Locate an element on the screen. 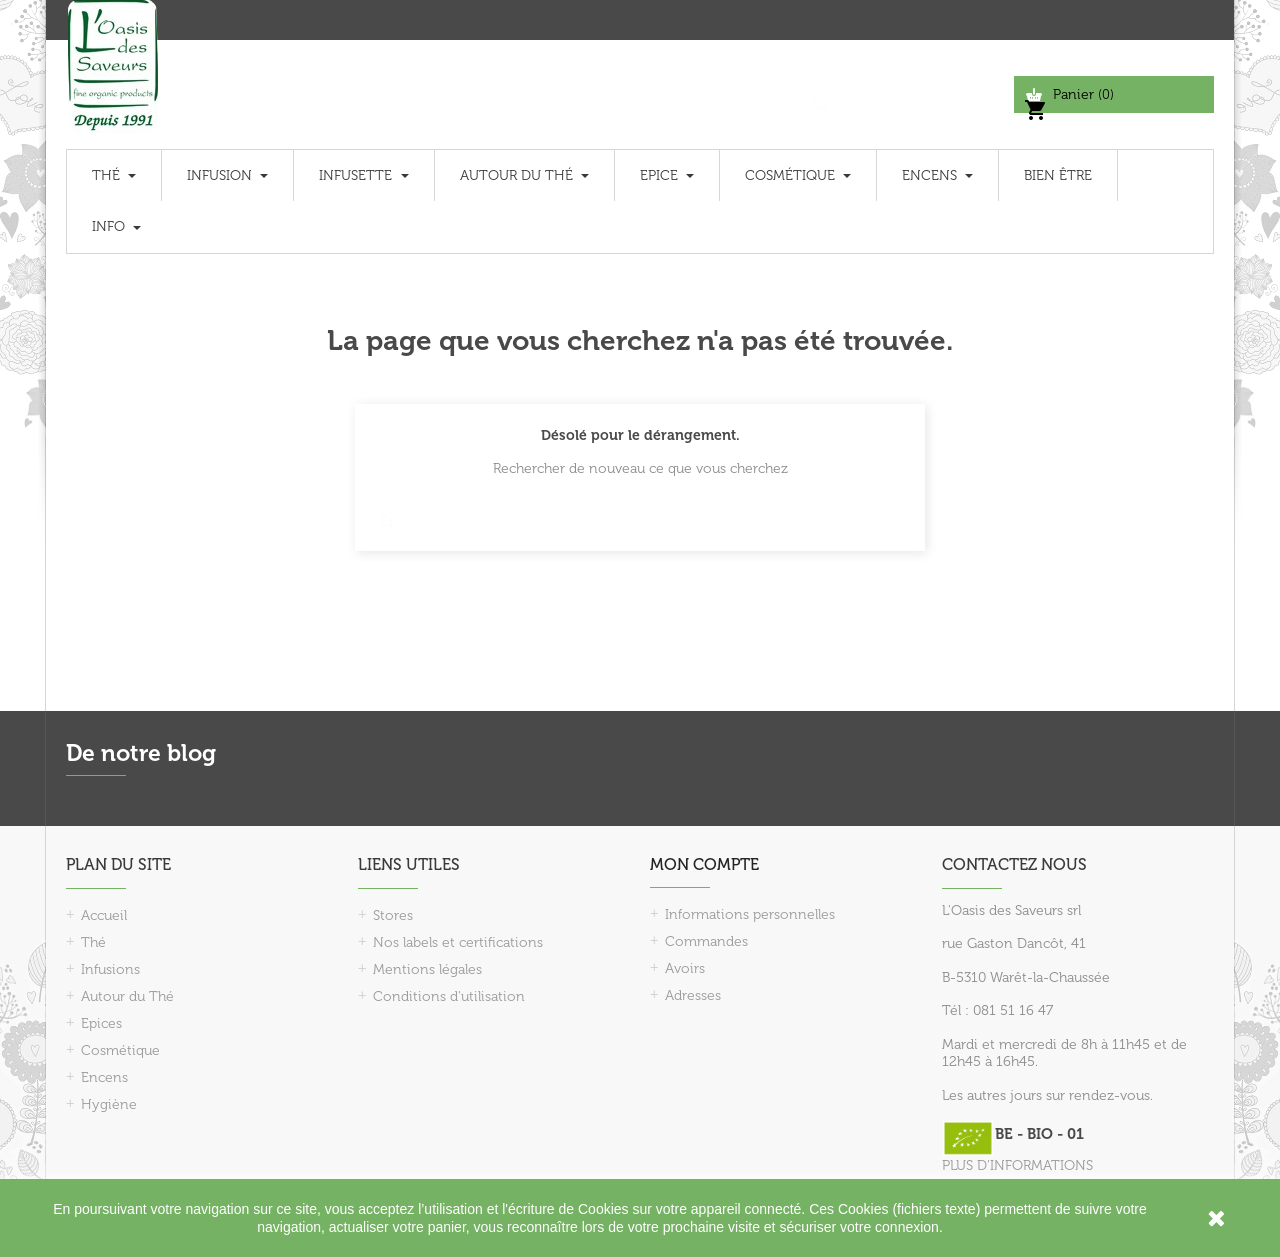 This screenshot has width=1280, height=1257. Mon compte is located at coordinates (704, 864).